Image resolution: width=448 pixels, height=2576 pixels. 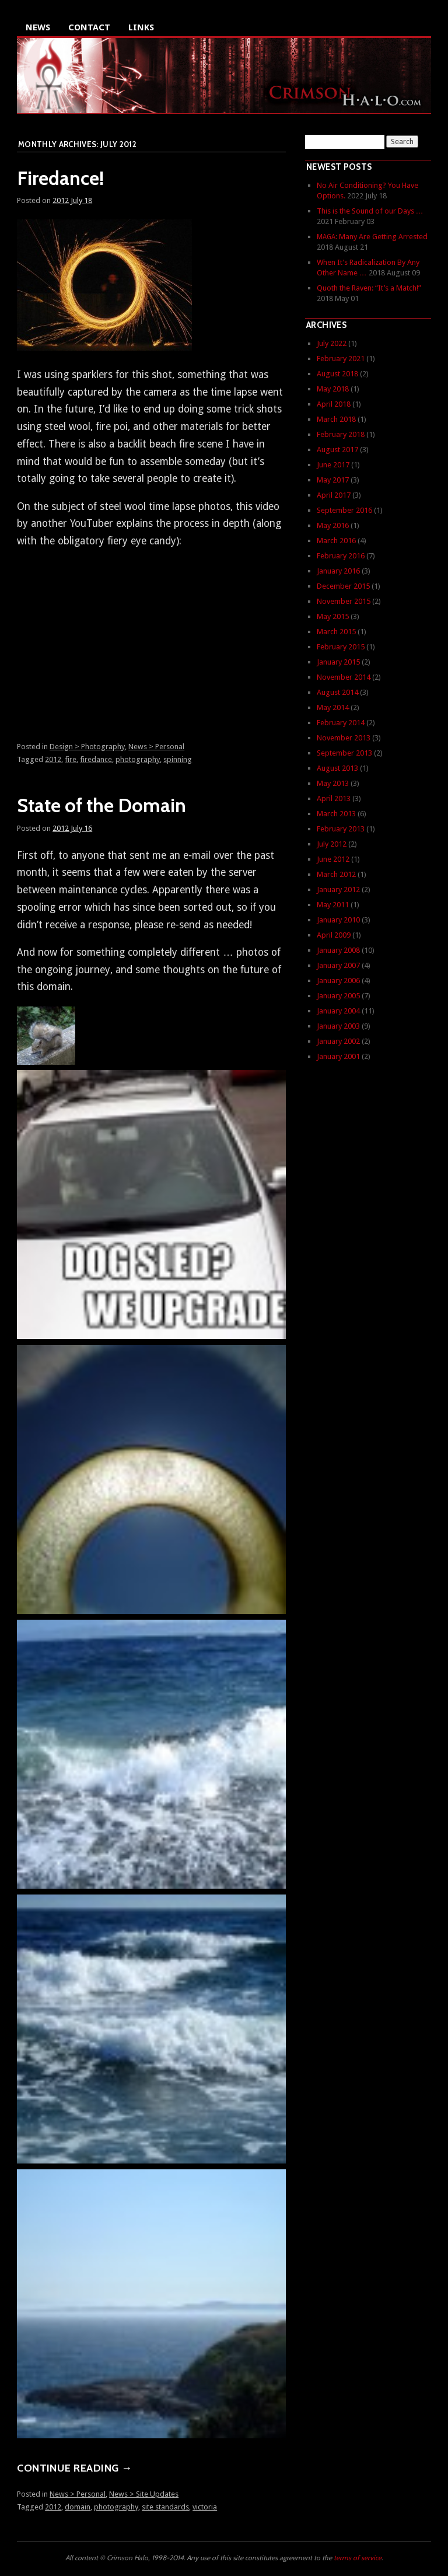 What do you see at coordinates (333, 707) in the screenshot?
I see `May 2014` at bounding box center [333, 707].